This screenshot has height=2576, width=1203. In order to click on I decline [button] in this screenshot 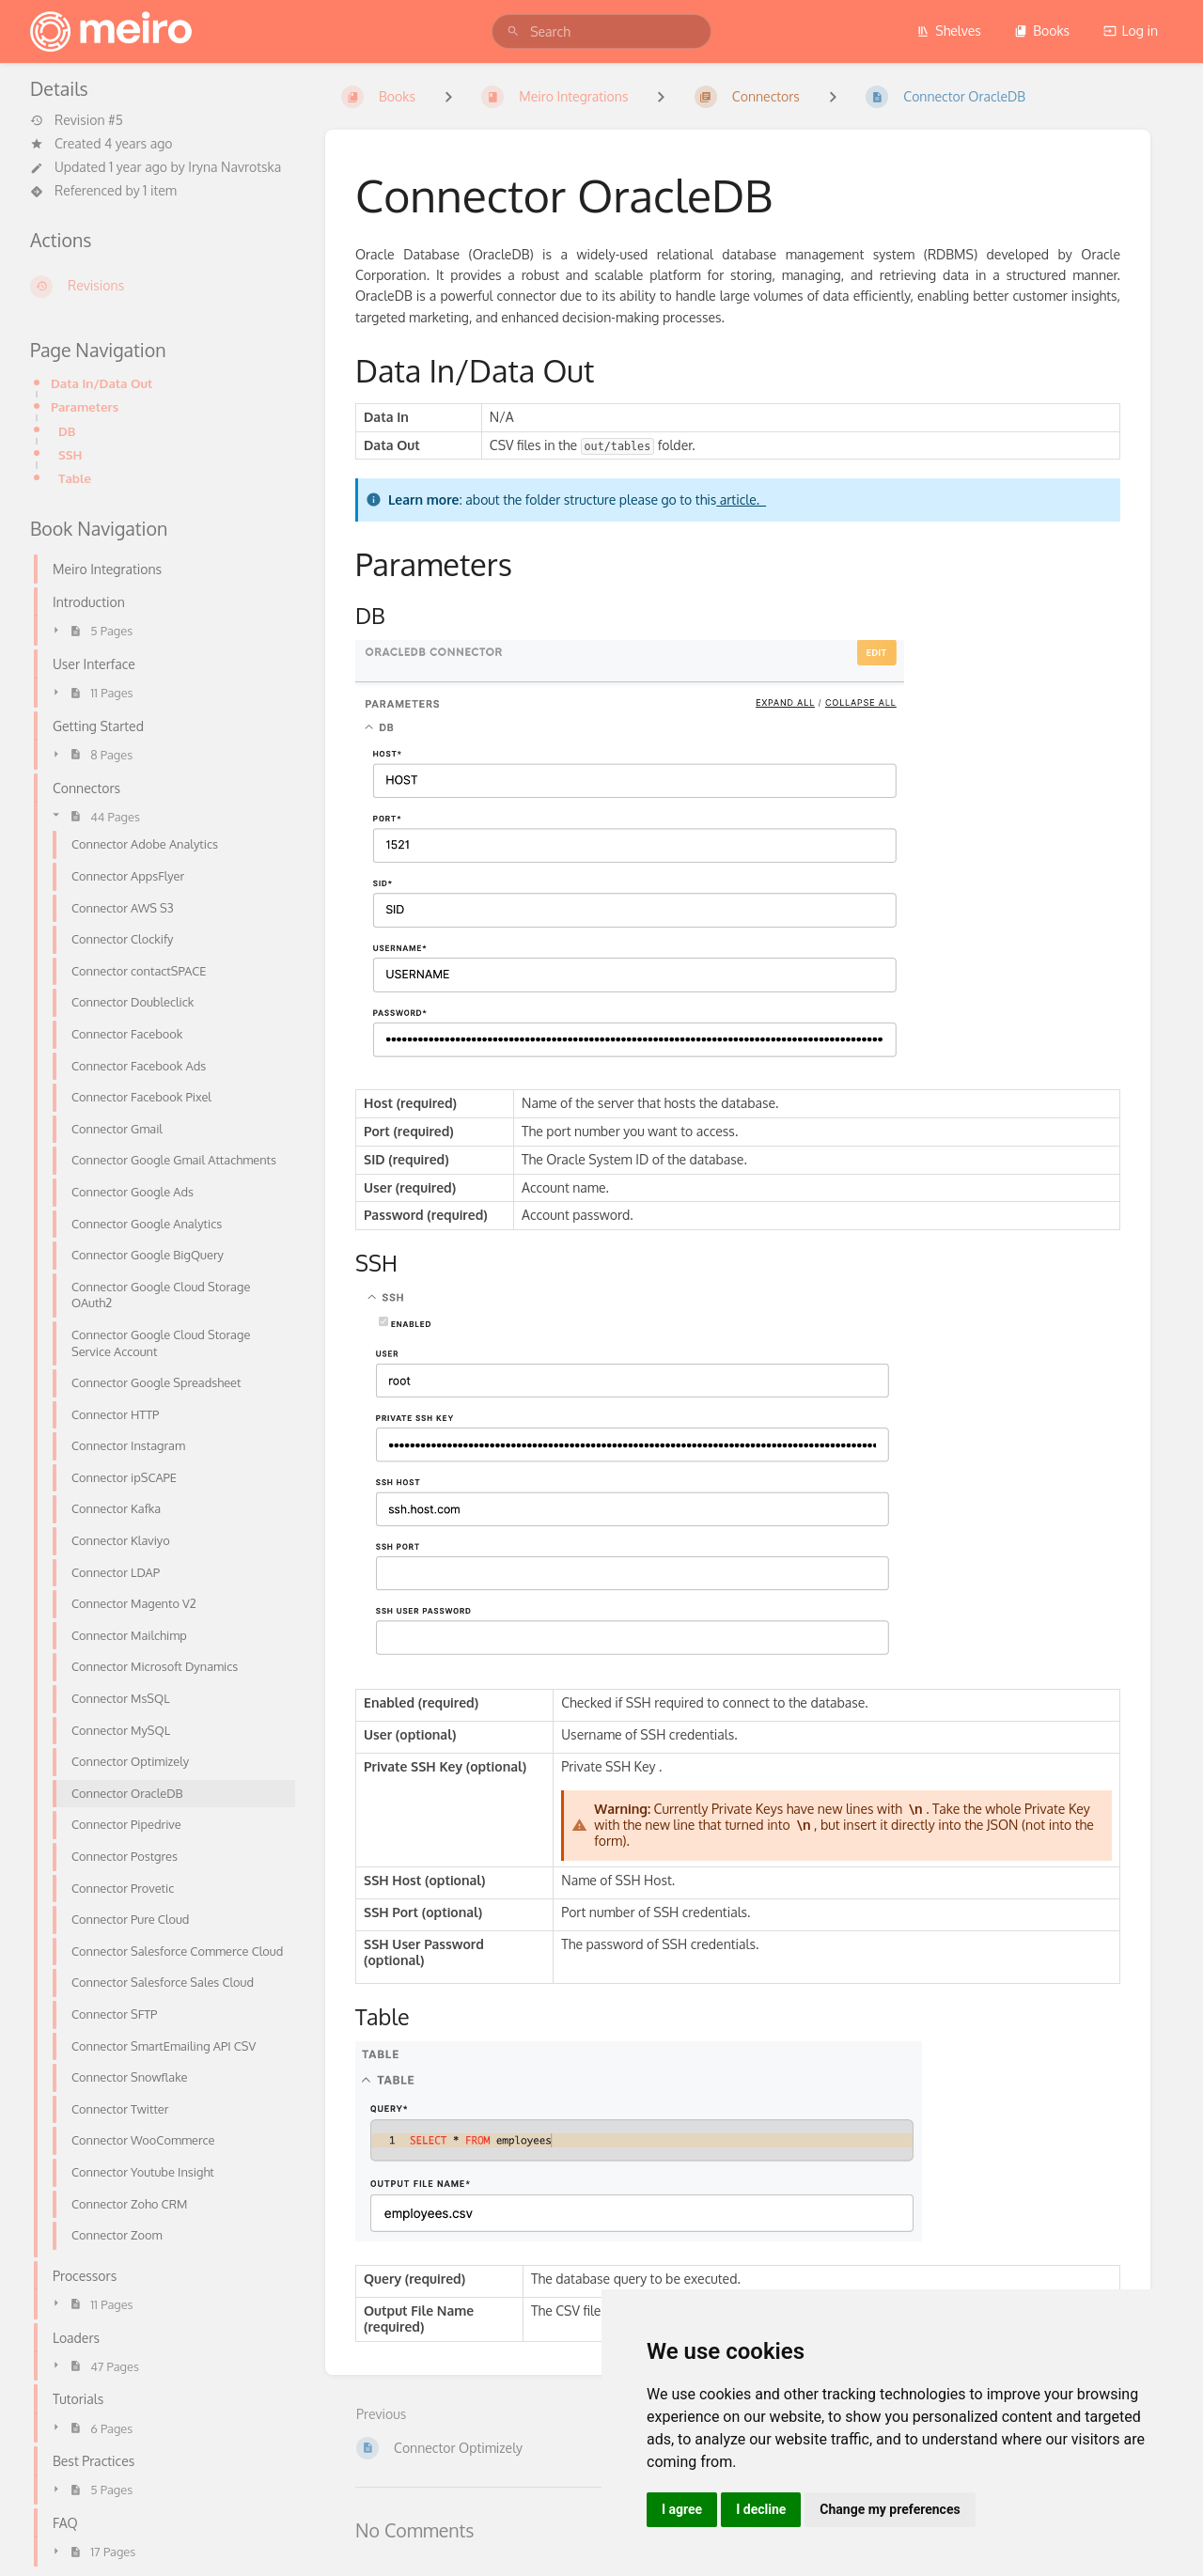, I will do `click(761, 2509)`.